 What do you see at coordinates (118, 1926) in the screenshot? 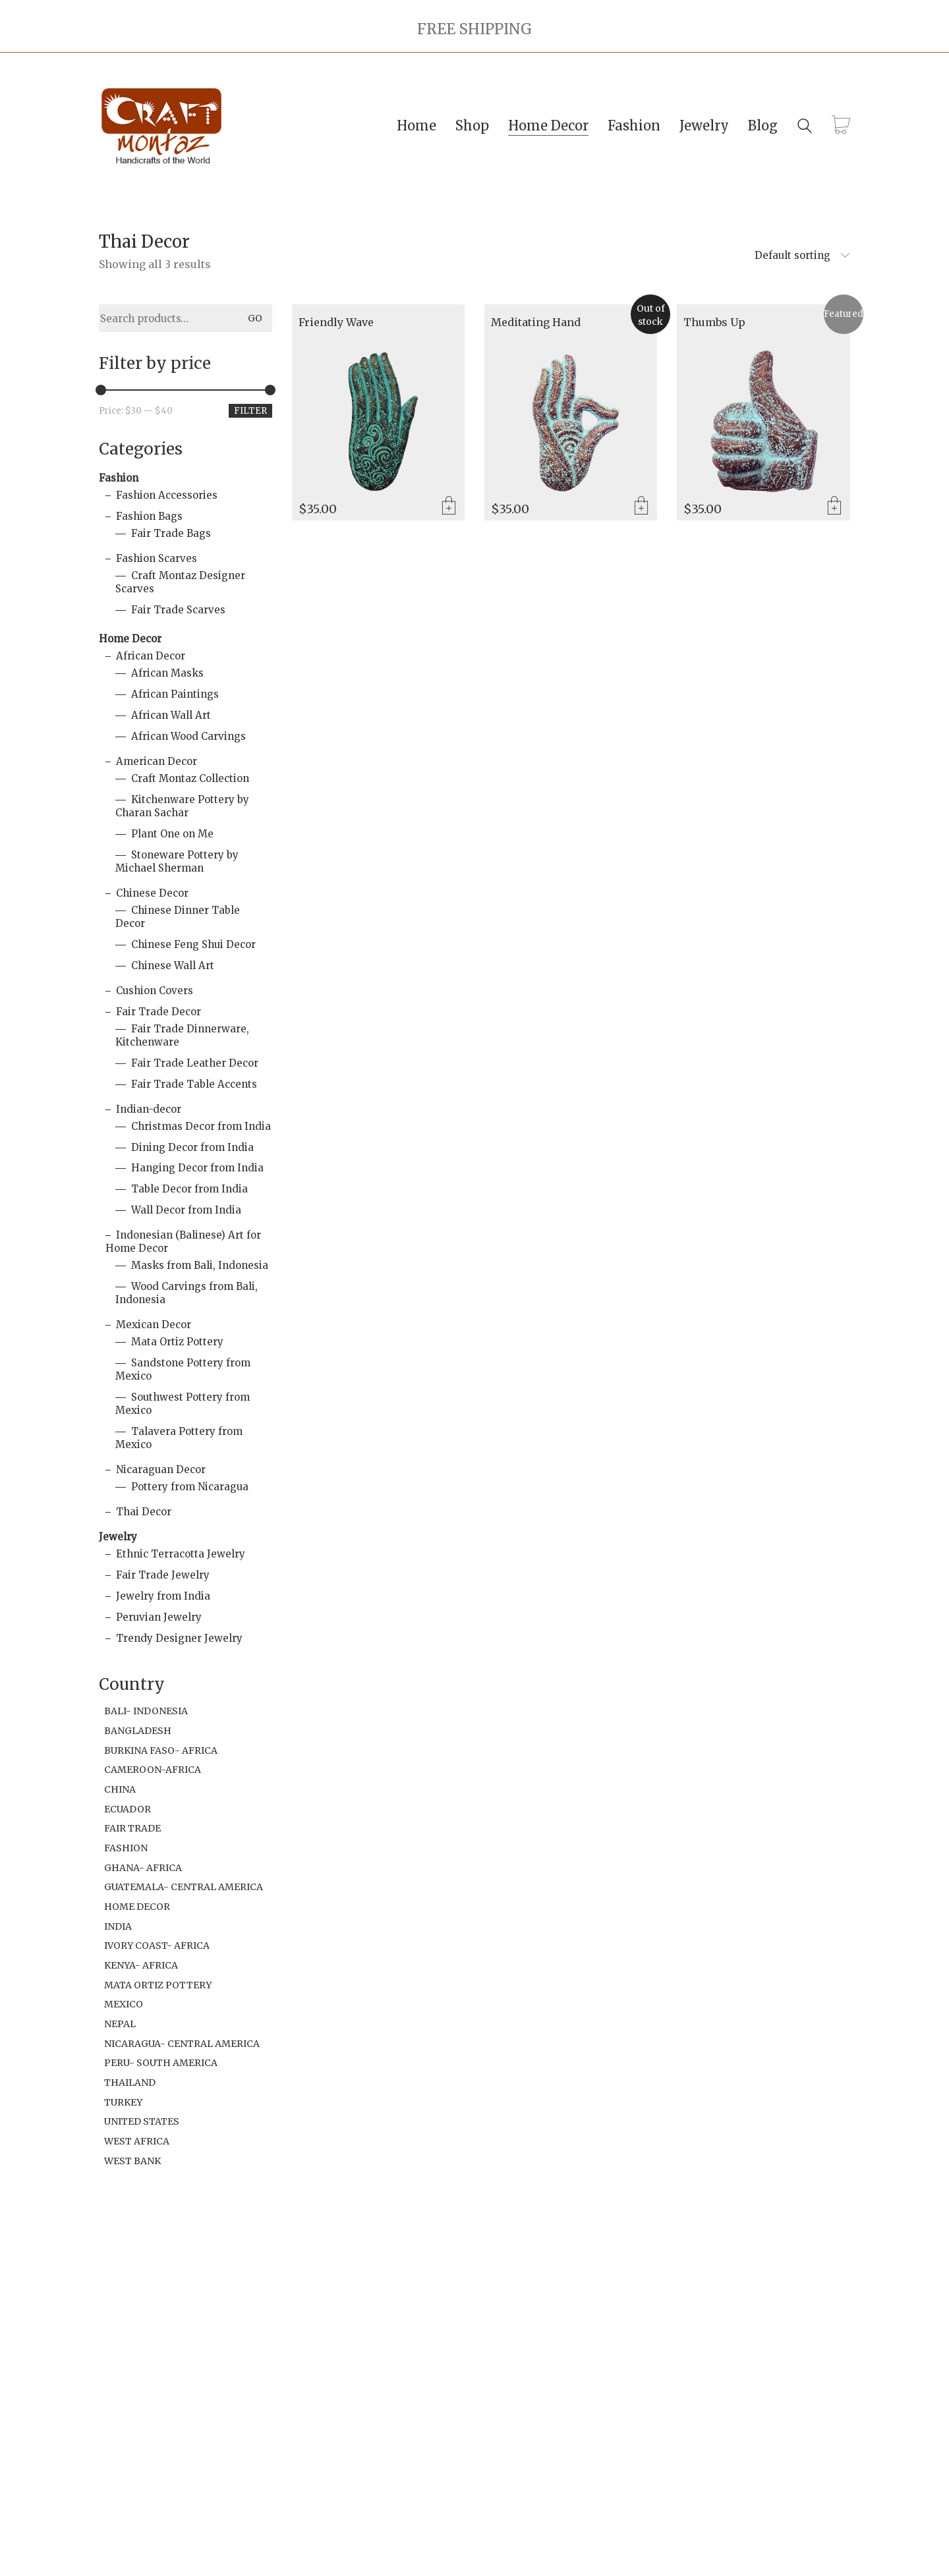
I see `India [India (106 items)]` at bounding box center [118, 1926].